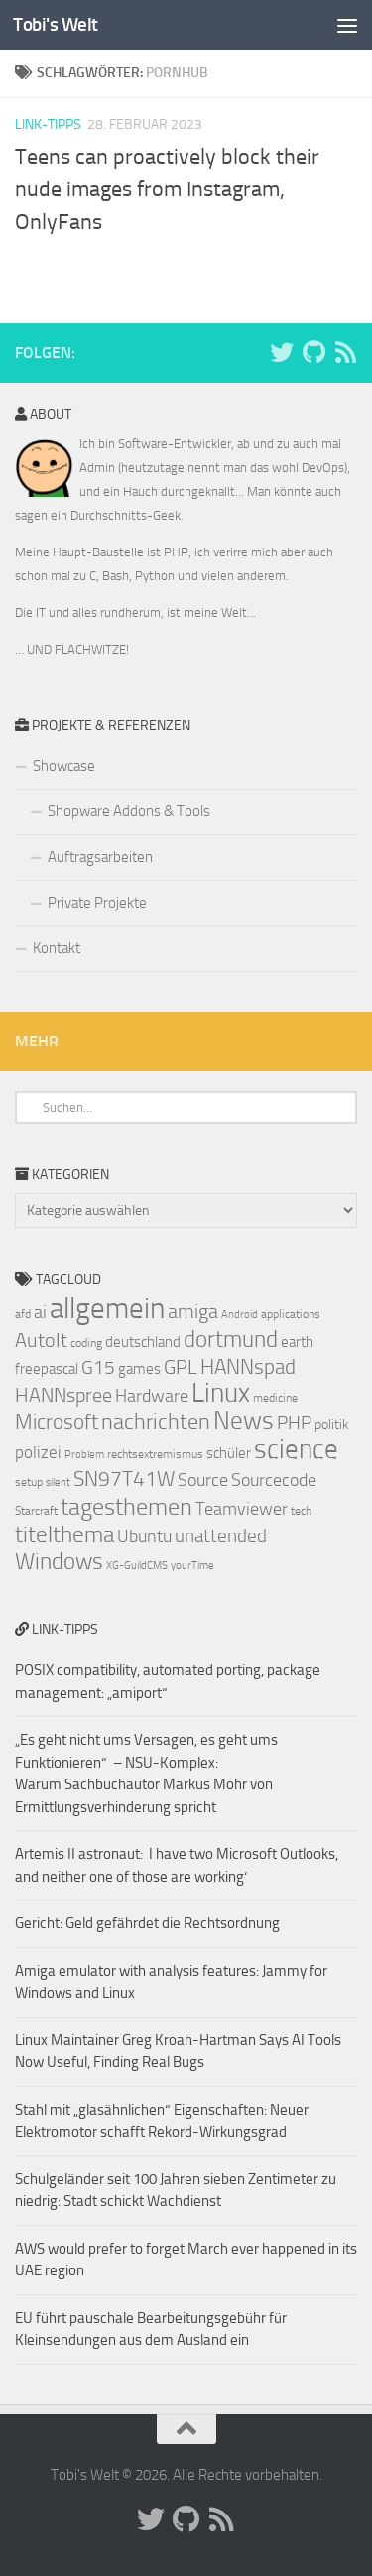  What do you see at coordinates (193, 1311) in the screenshot?
I see `amiga [amiga (13 Einträge)]` at bounding box center [193, 1311].